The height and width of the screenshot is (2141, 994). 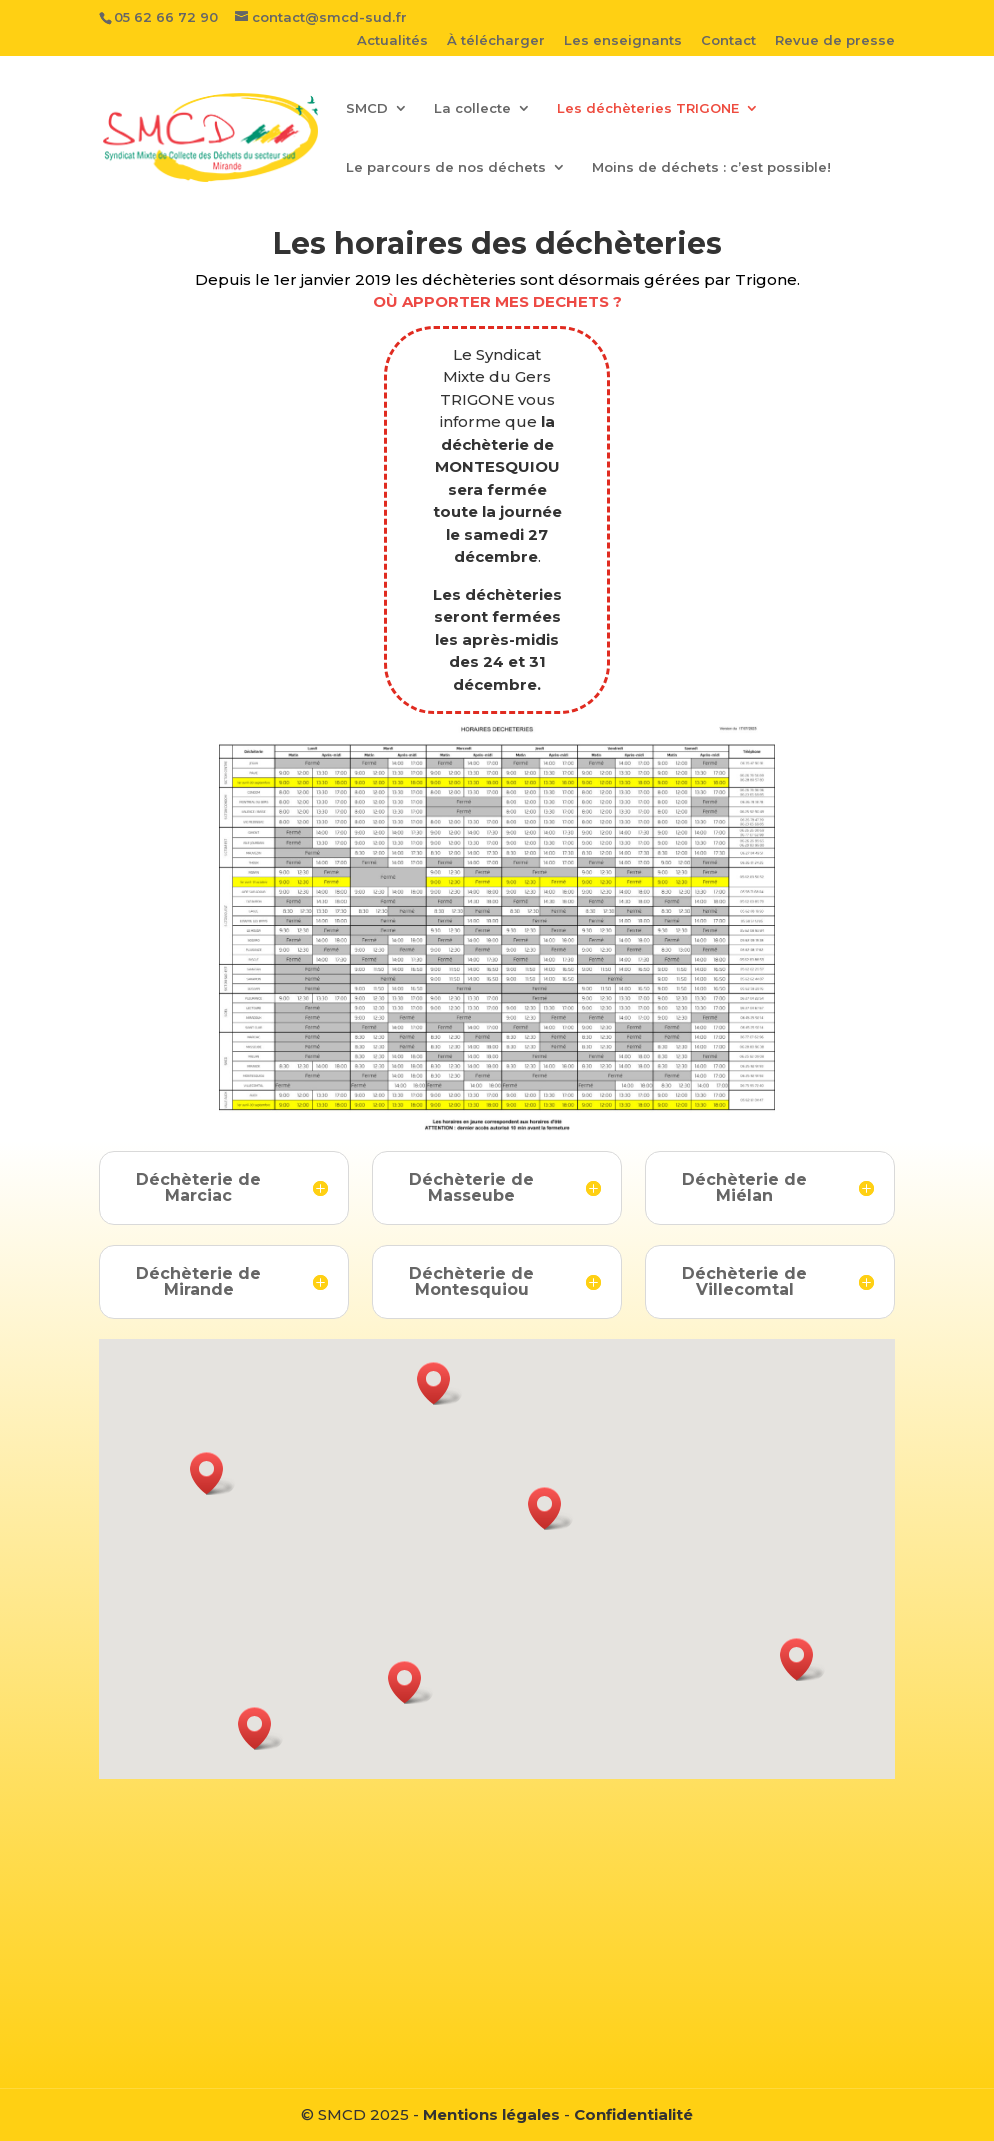 What do you see at coordinates (446, 167) in the screenshot?
I see `Le parcours de nos déchets` at bounding box center [446, 167].